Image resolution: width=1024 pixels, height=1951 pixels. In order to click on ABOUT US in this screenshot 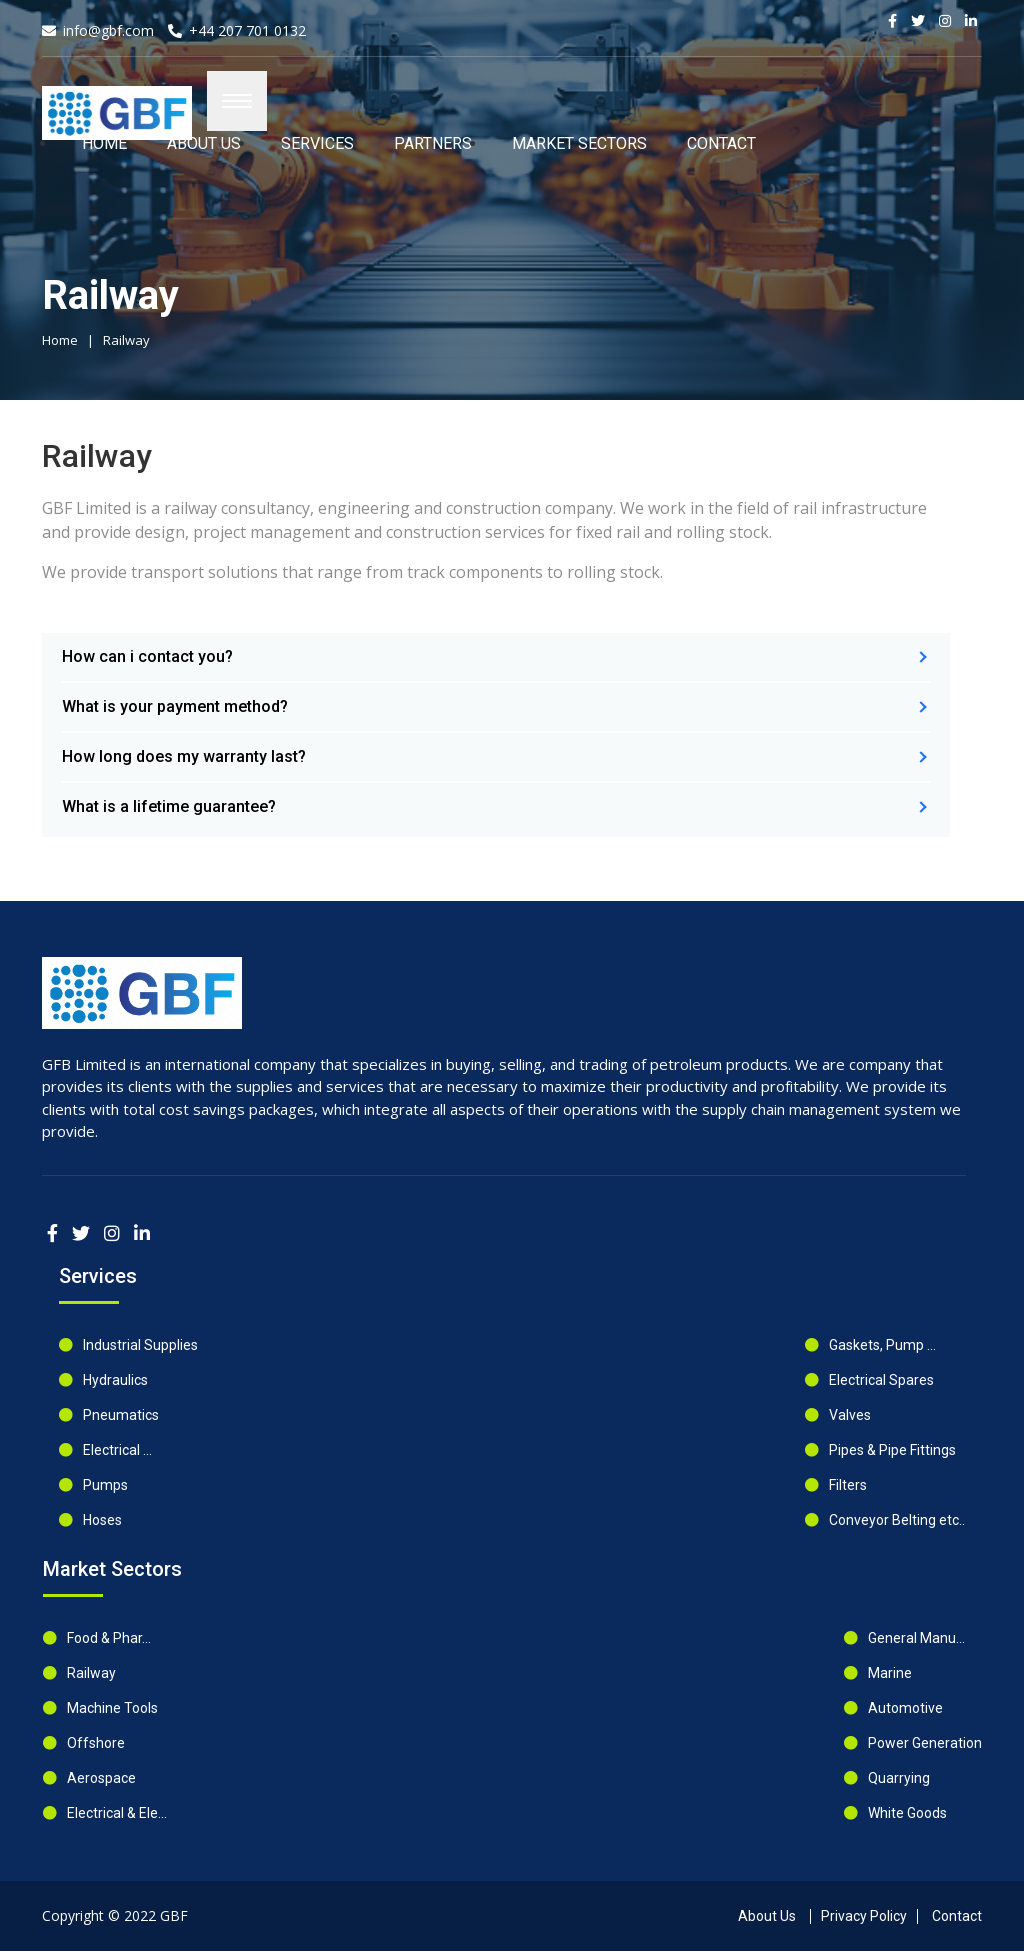, I will do `click(204, 143)`.